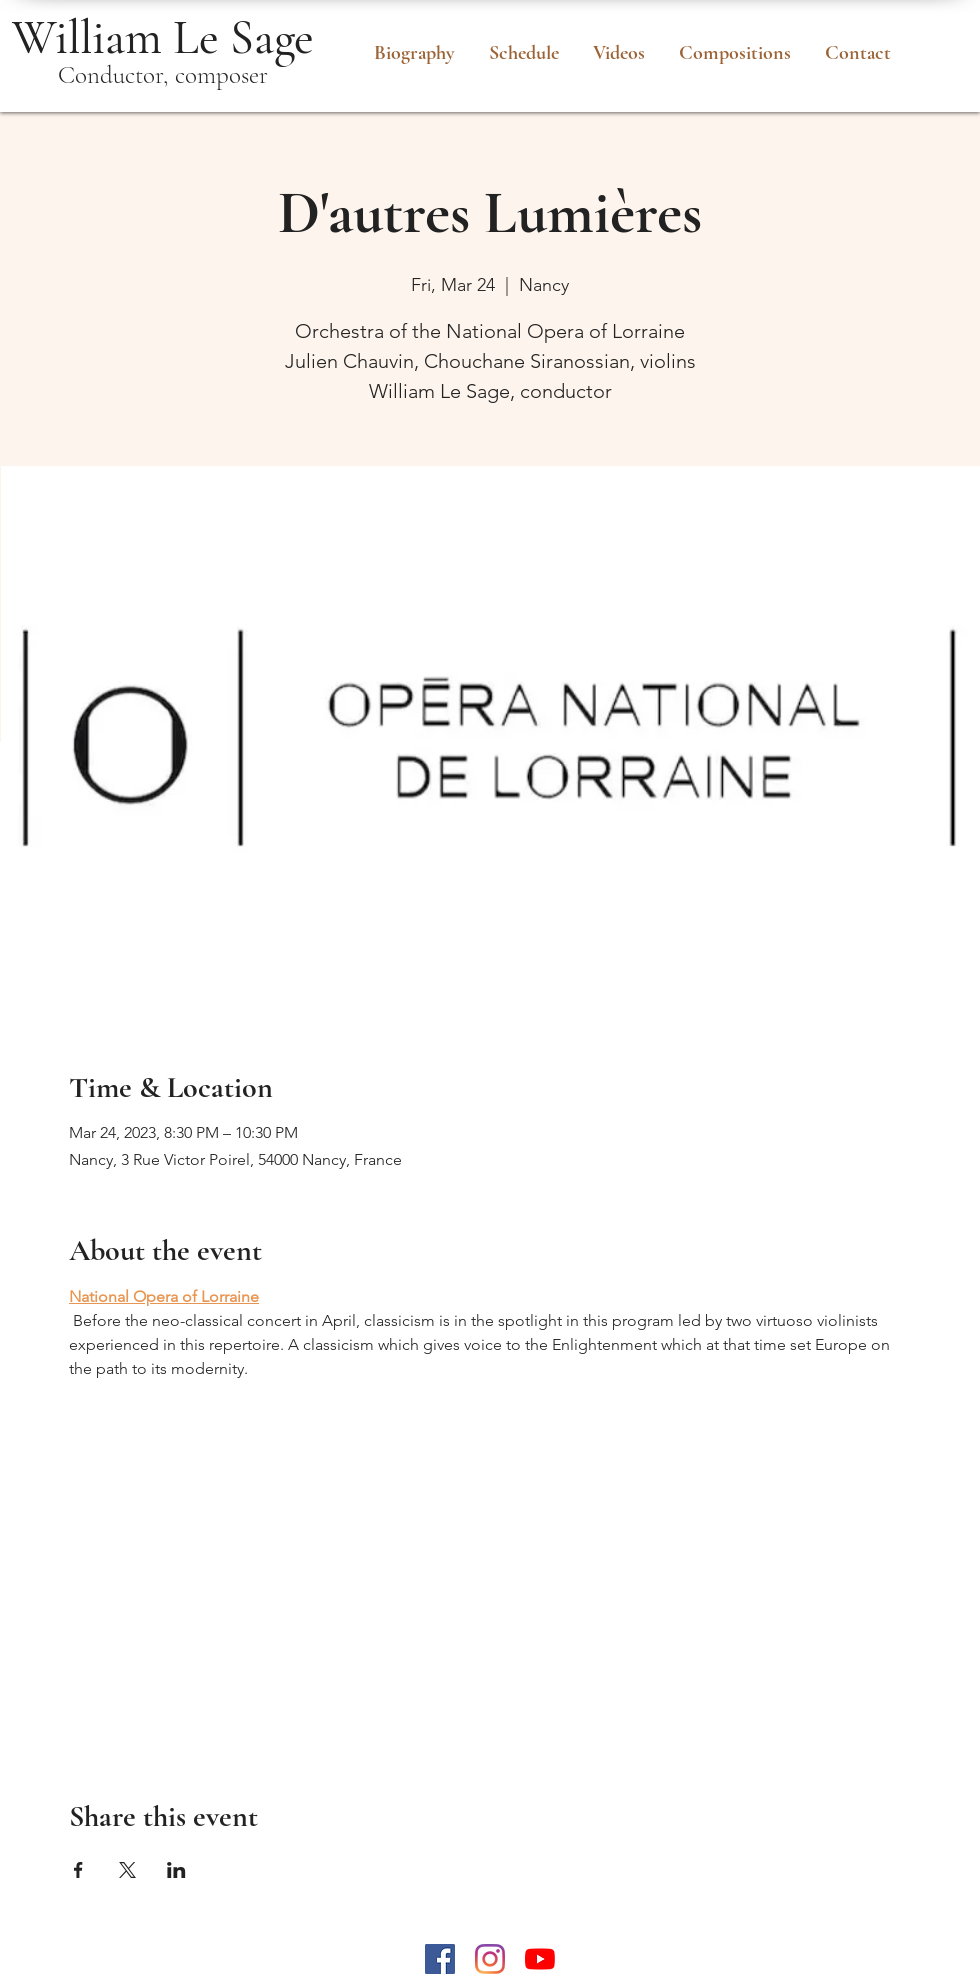 This screenshot has height=1981, width=980. Describe the element at coordinates (540, 1959) in the screenshot. I see `[Youtube]` at that location.